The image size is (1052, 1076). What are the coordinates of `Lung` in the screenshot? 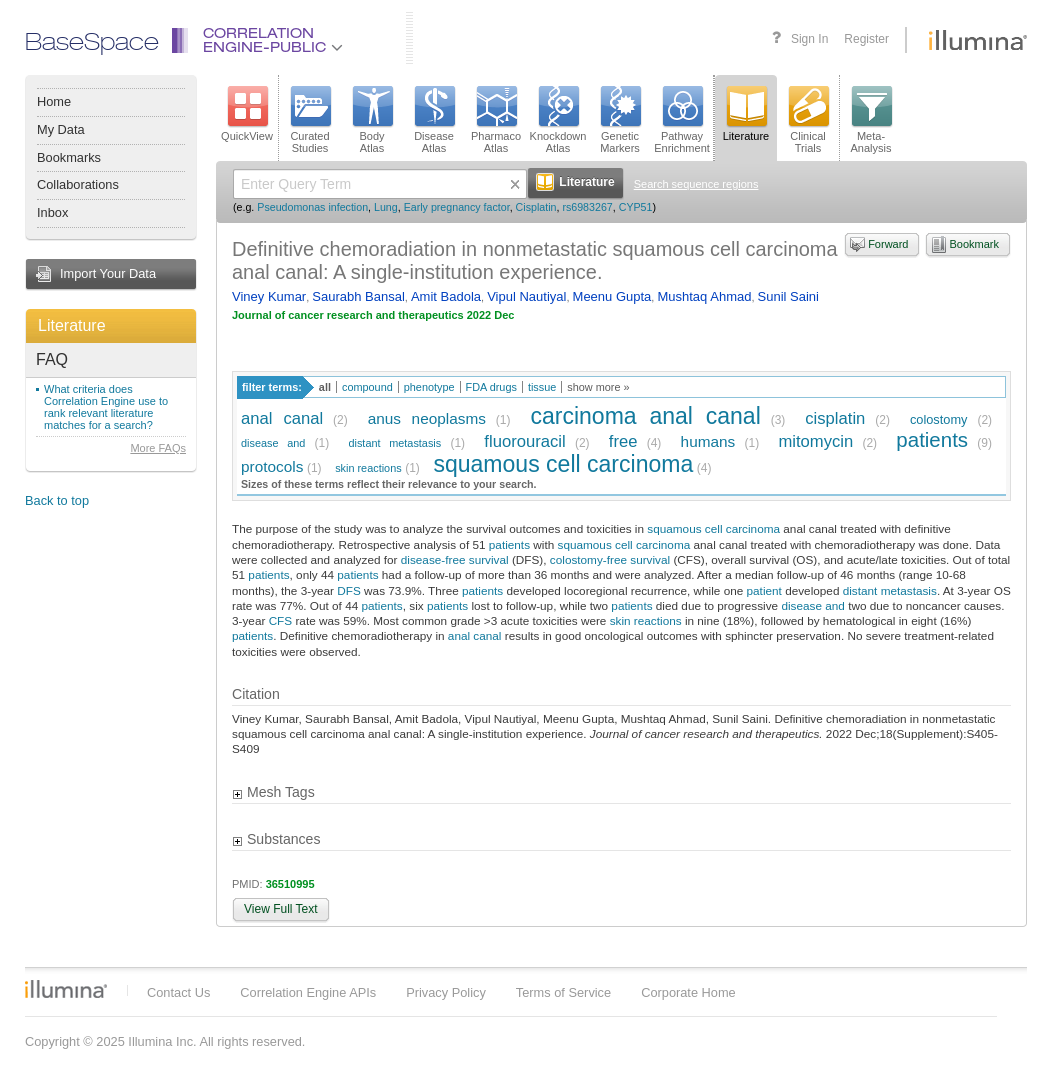 It's located at (386, 207).